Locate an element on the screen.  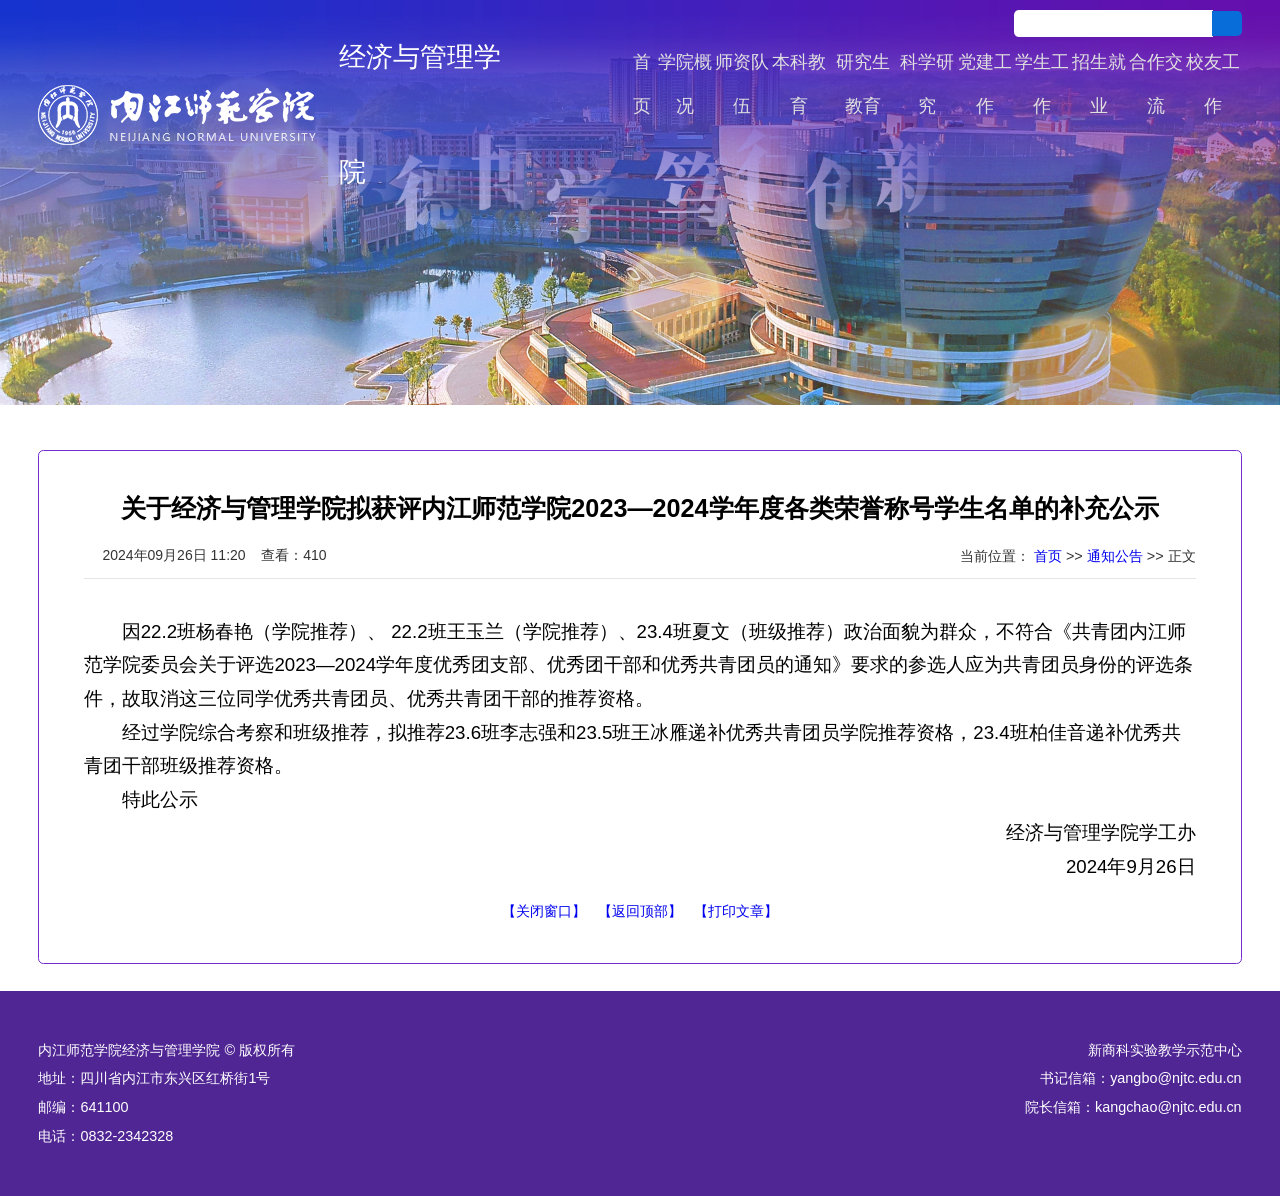
新商科实验教学示范中心 is located at coordinates (1165, 1050).